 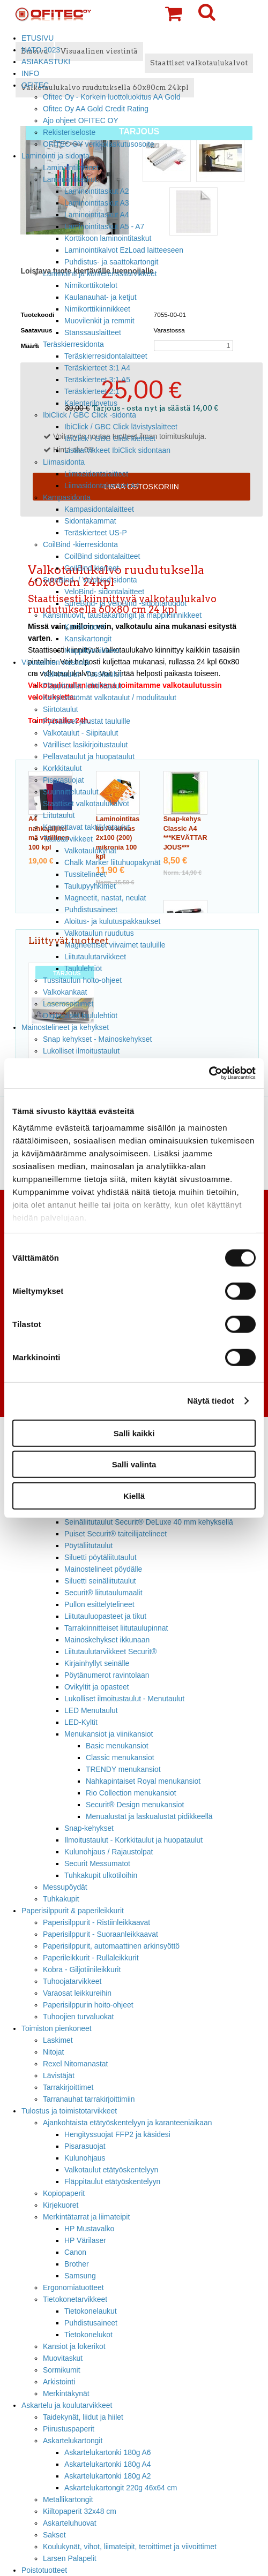 What do you see at coordinates (111, 2169) in the screenshot?
I see `Valkotaulut etätyöskentelyyn` at bounding box center [111, 2169].